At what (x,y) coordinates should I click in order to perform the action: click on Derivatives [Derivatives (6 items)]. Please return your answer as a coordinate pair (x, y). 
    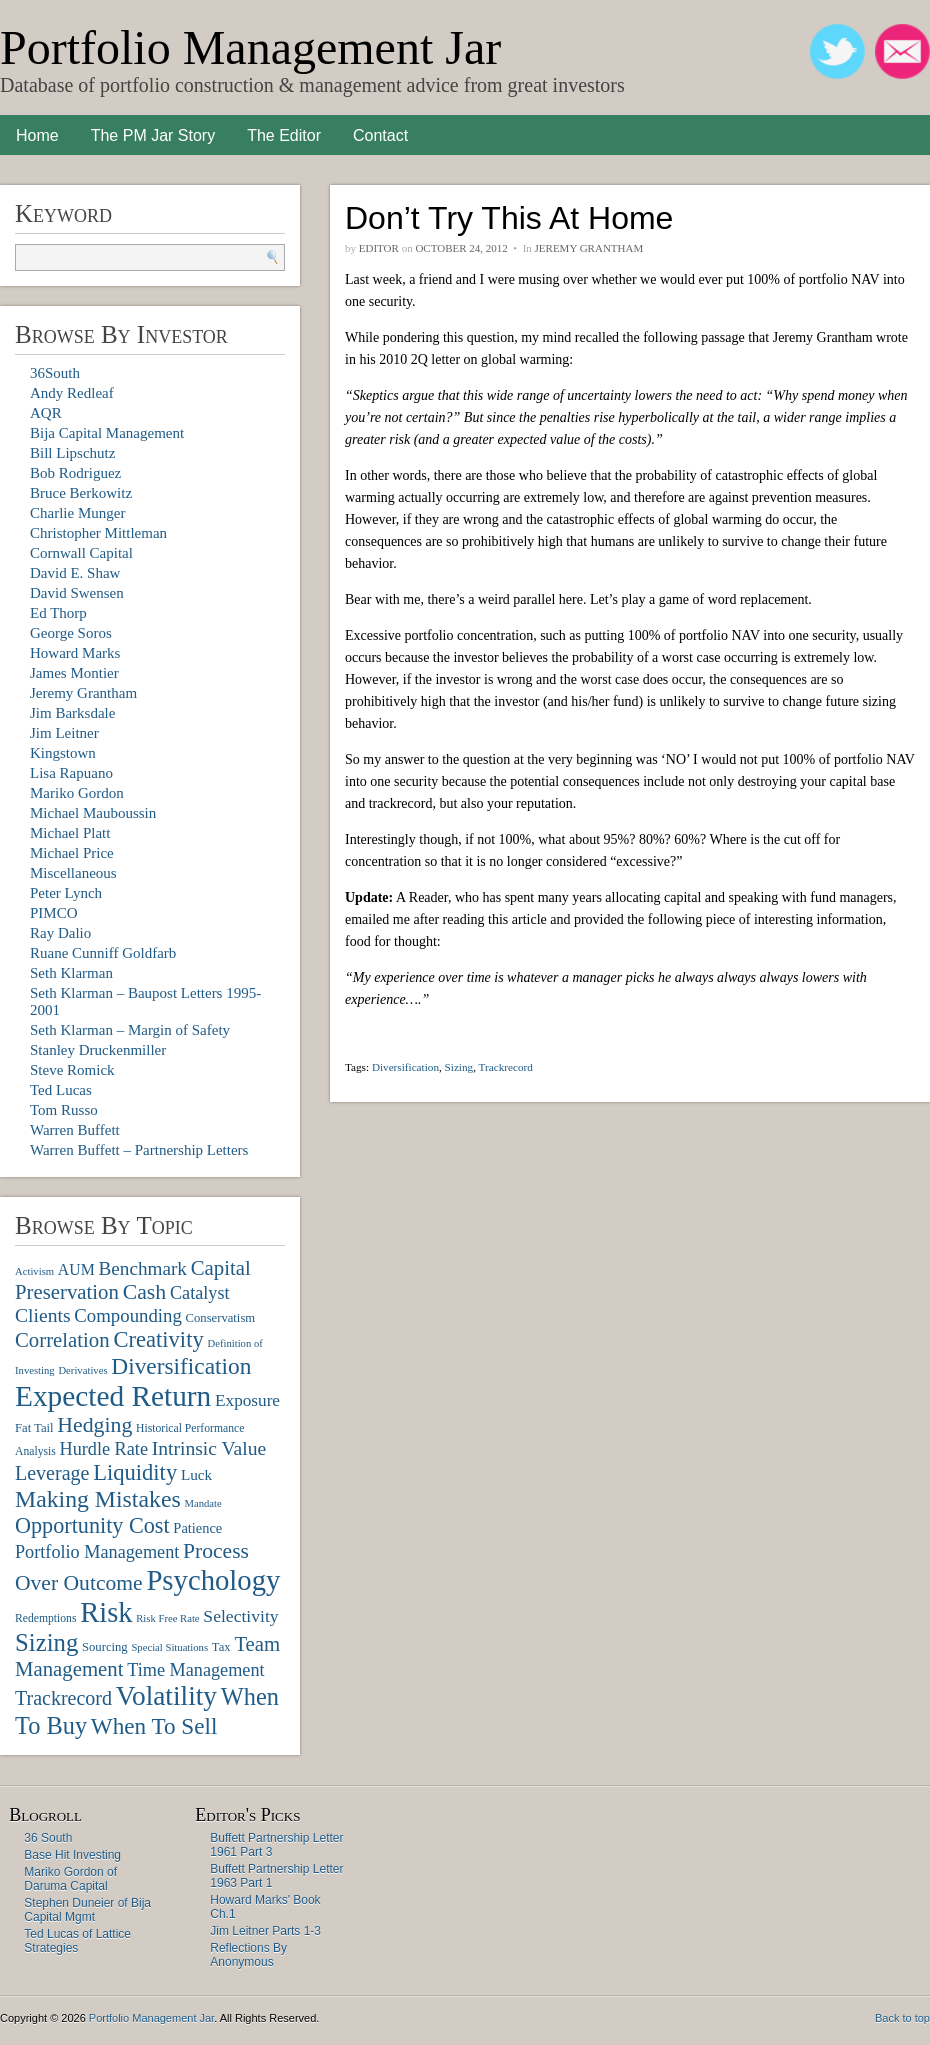
    Looking at the image, I should click on (82, 1370).